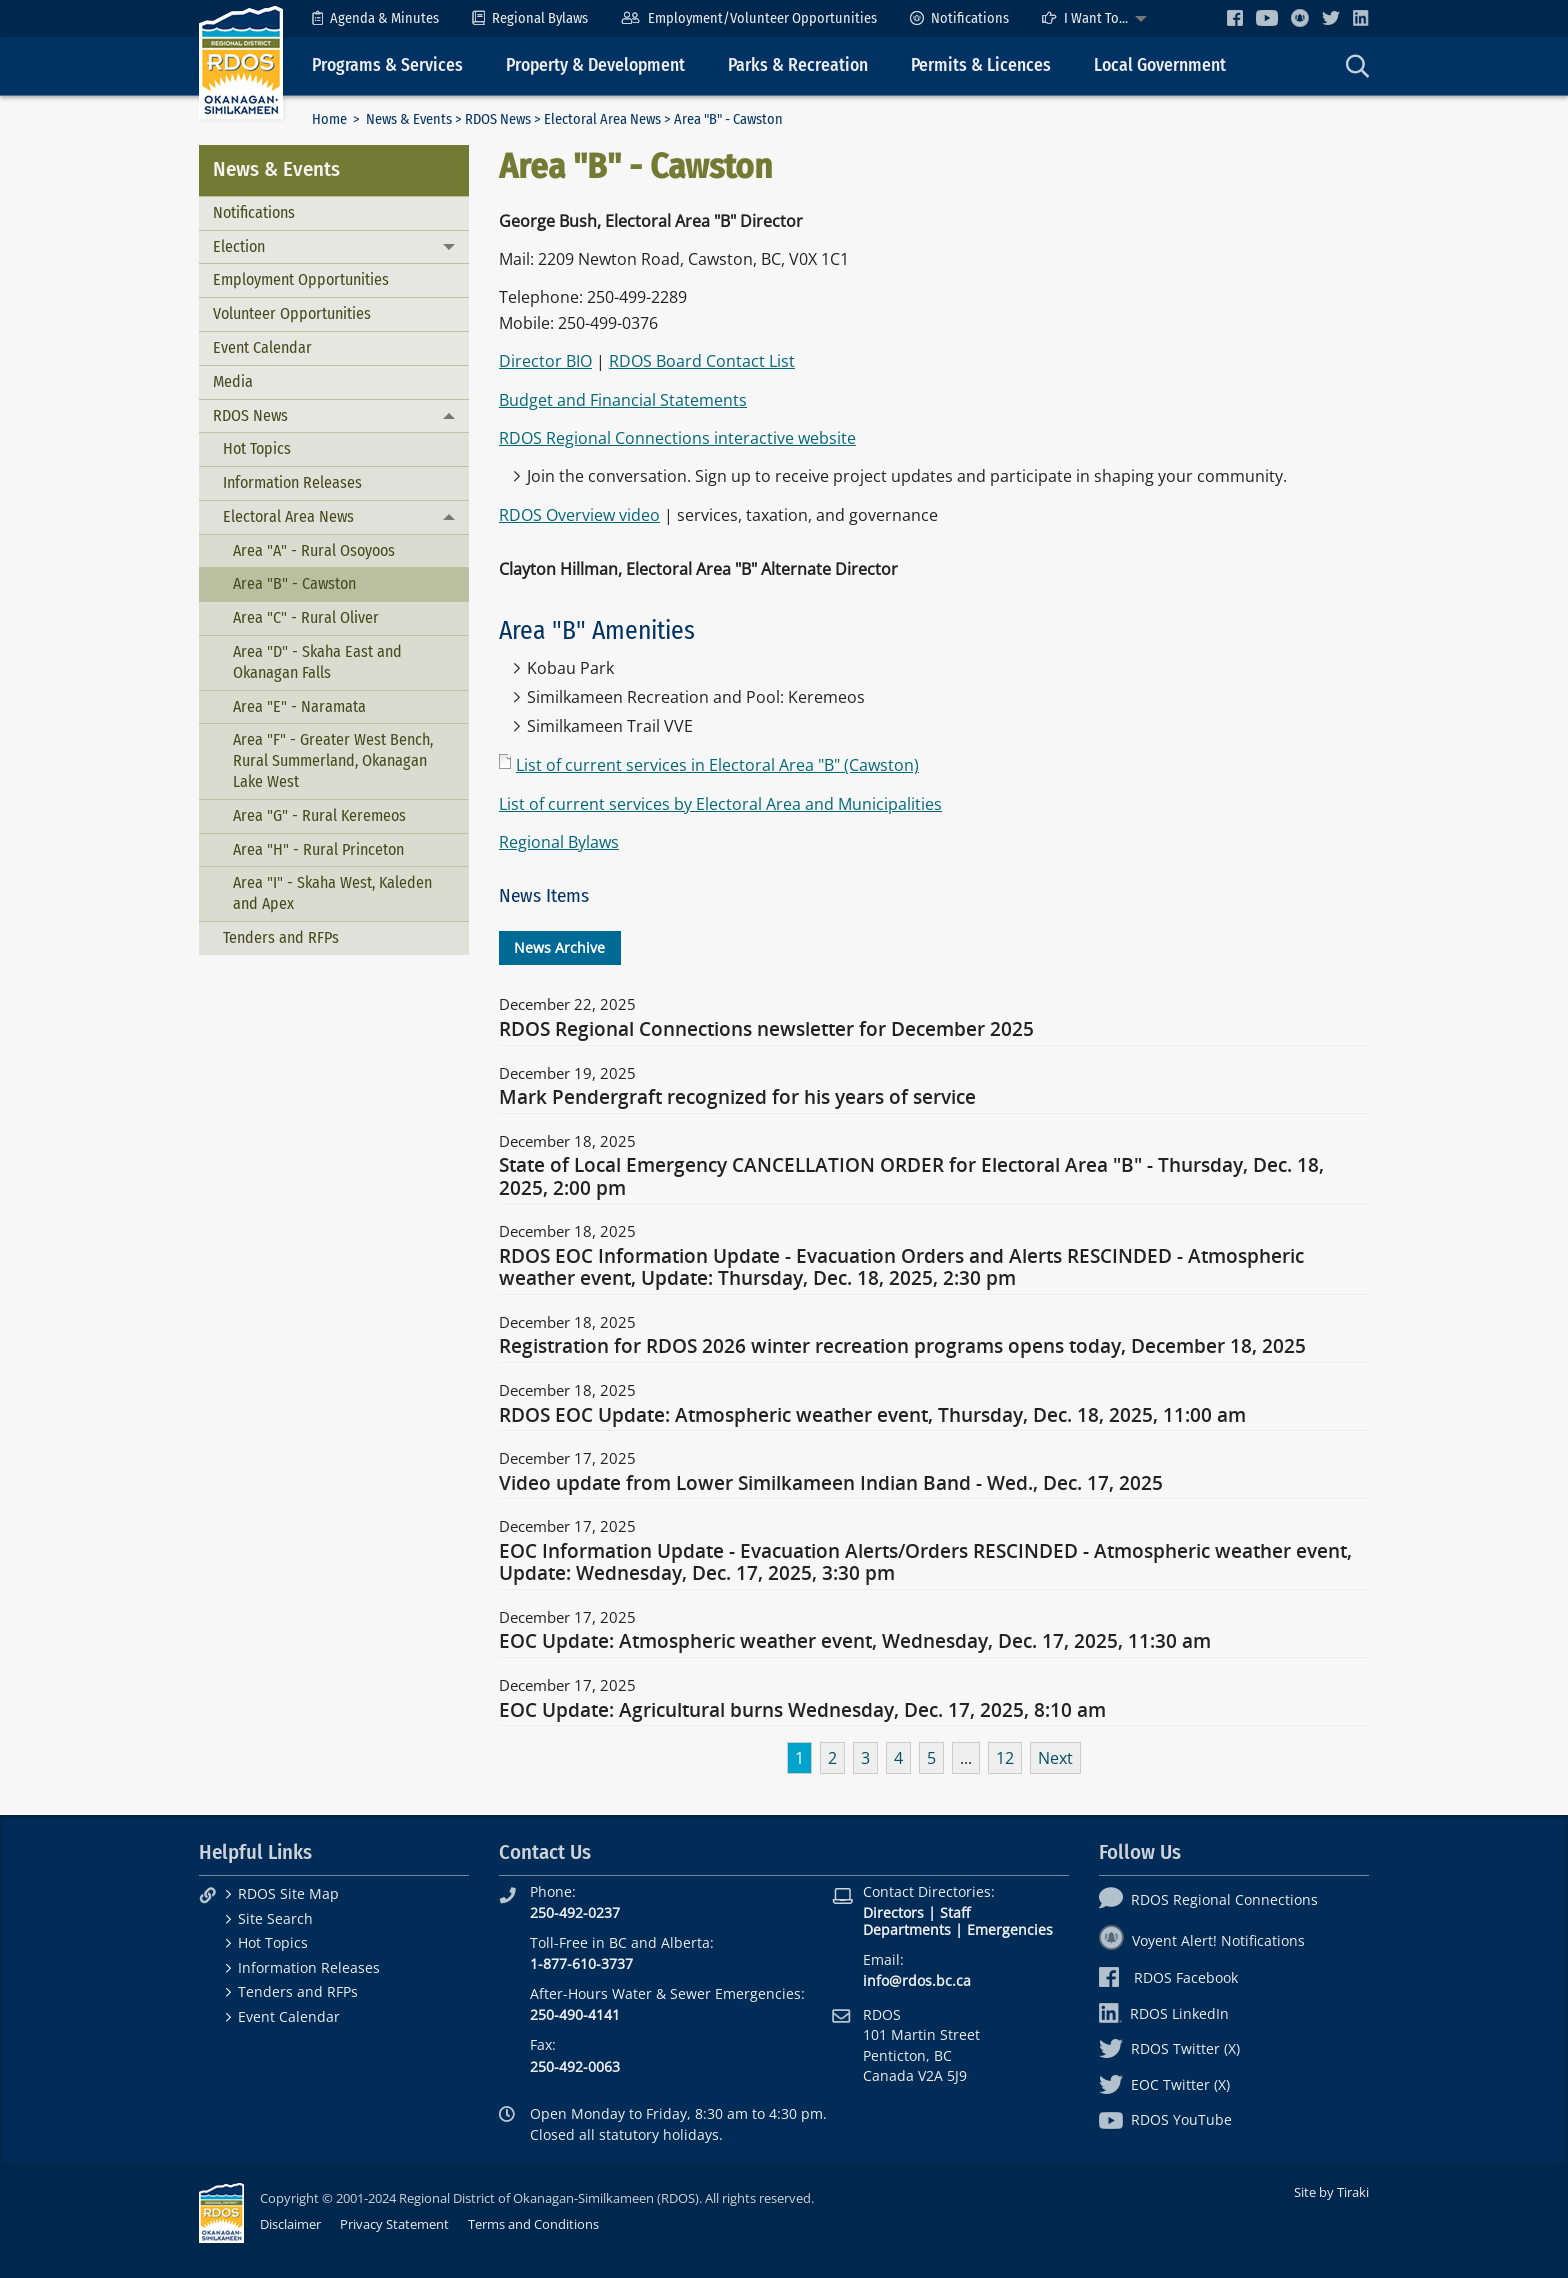  I want to click on Employment/Volunteer Opportunities, so click(748, 18).